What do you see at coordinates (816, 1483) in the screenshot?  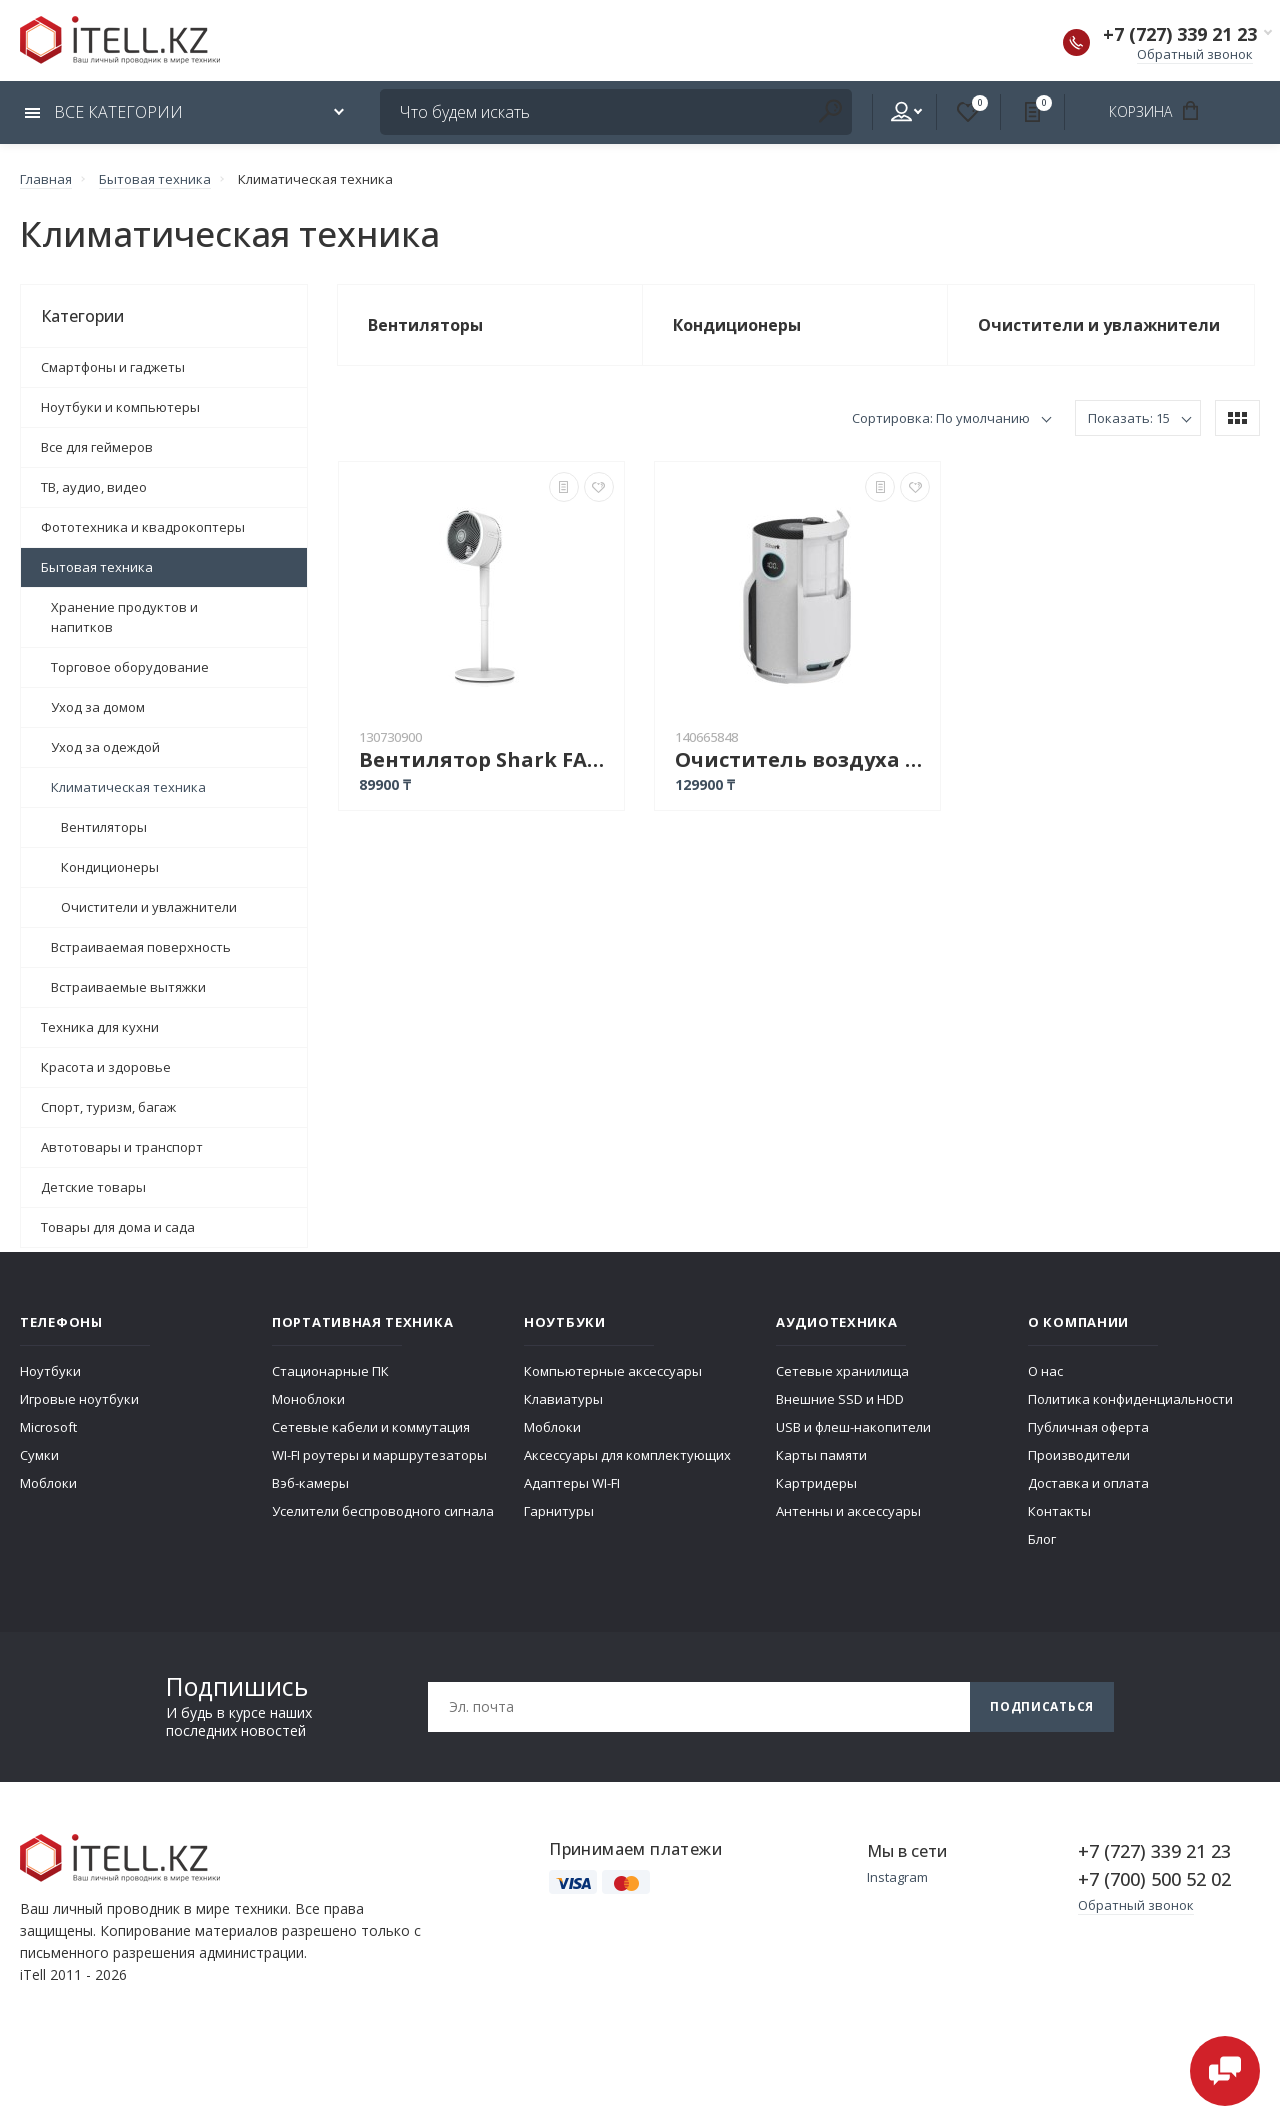 I see `Картридеры` at bounding box center [816, 1483].